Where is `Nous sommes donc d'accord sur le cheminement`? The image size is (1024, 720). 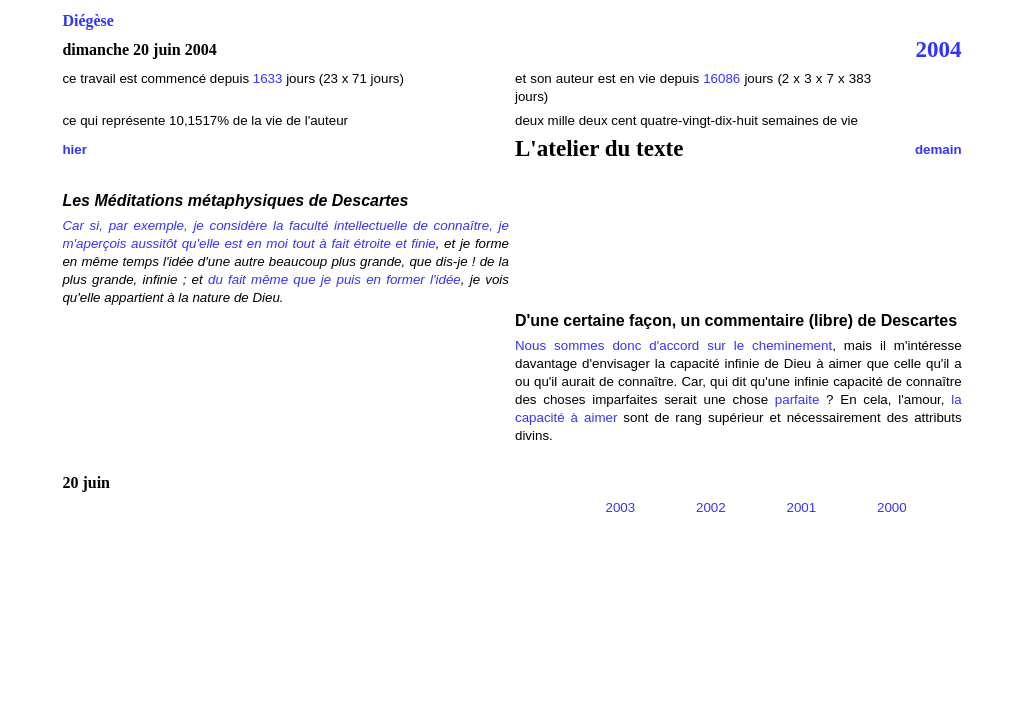
Nous sommes donc d'accord sur le cheminement is located at coordinates (673, 345).